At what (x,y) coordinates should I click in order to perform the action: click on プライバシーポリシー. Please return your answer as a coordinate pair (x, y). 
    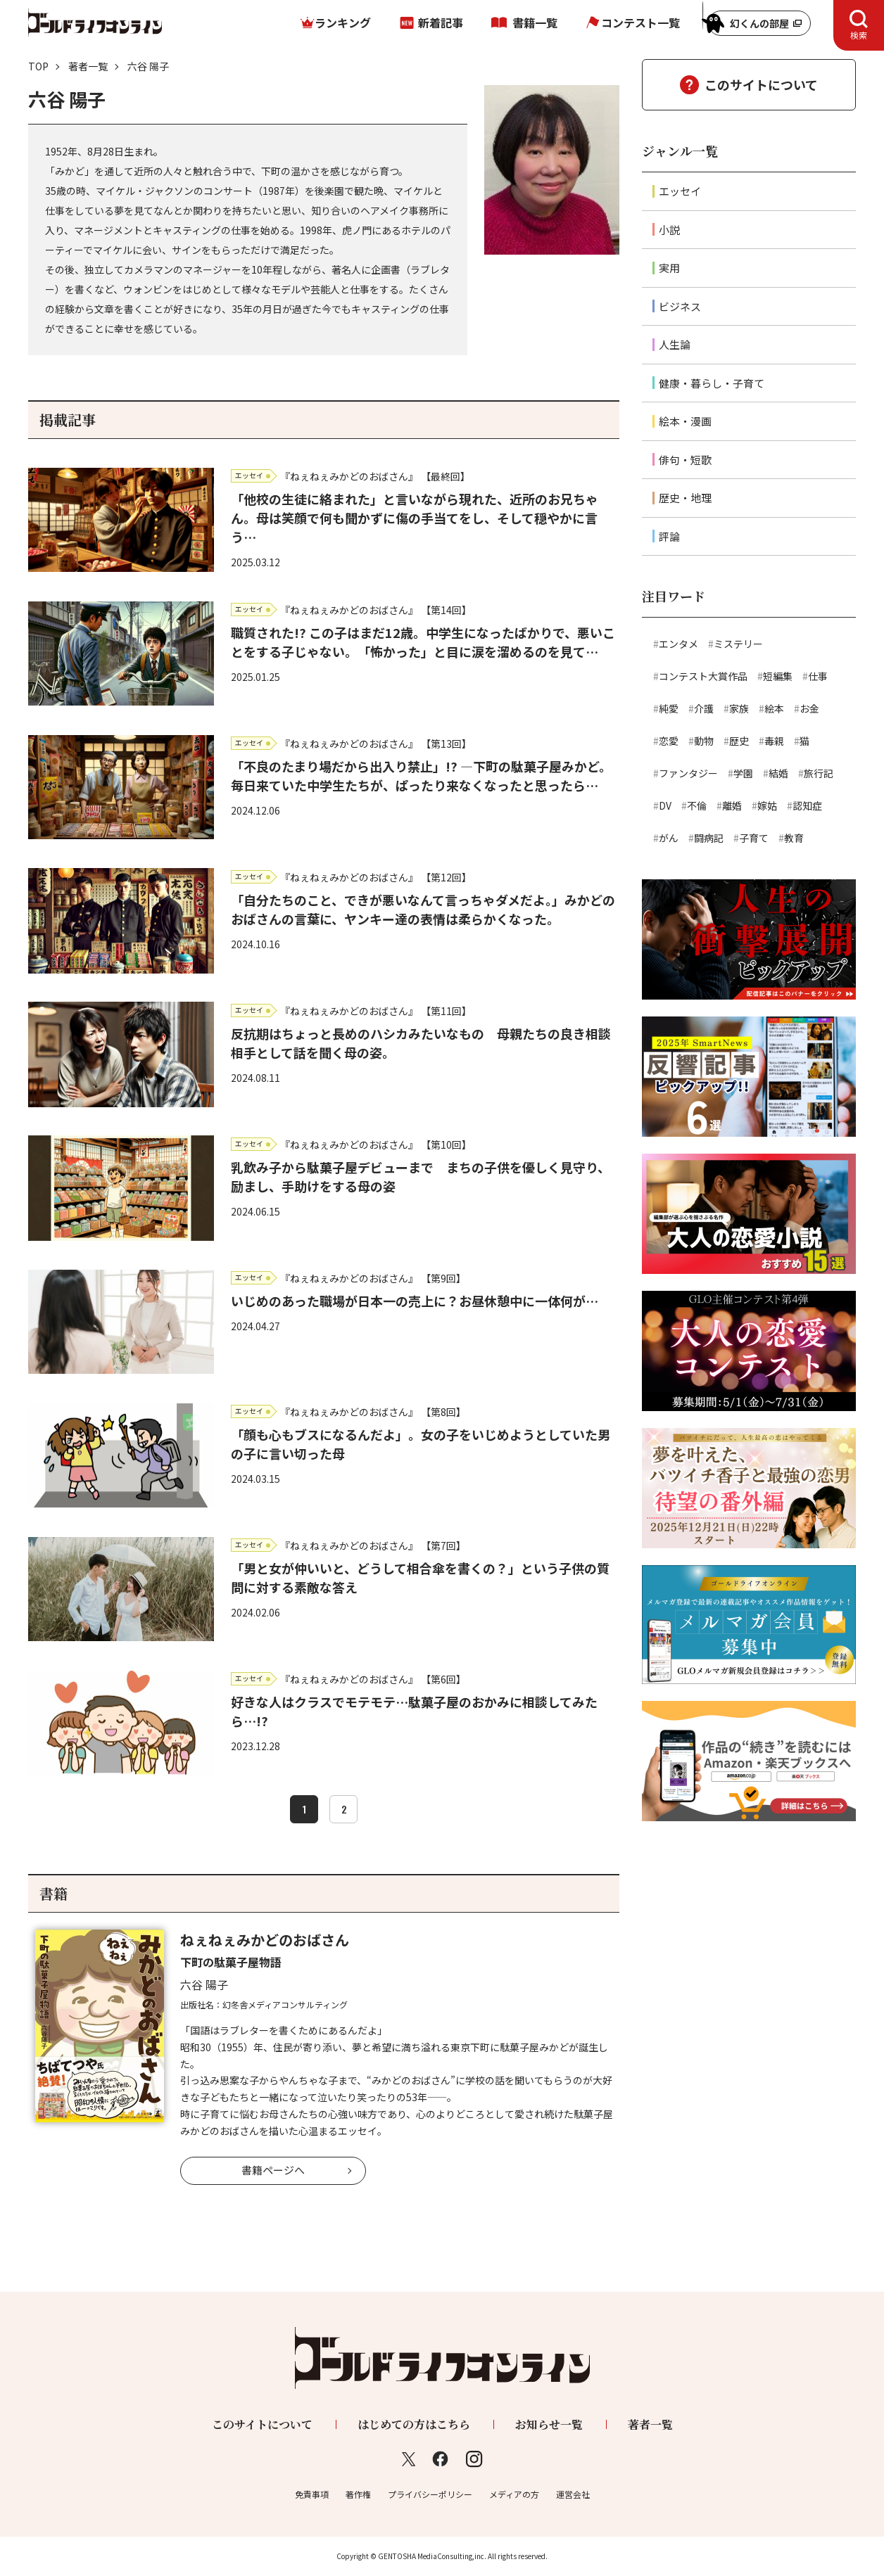
    Looking at the image, I should click on (430, 2494).